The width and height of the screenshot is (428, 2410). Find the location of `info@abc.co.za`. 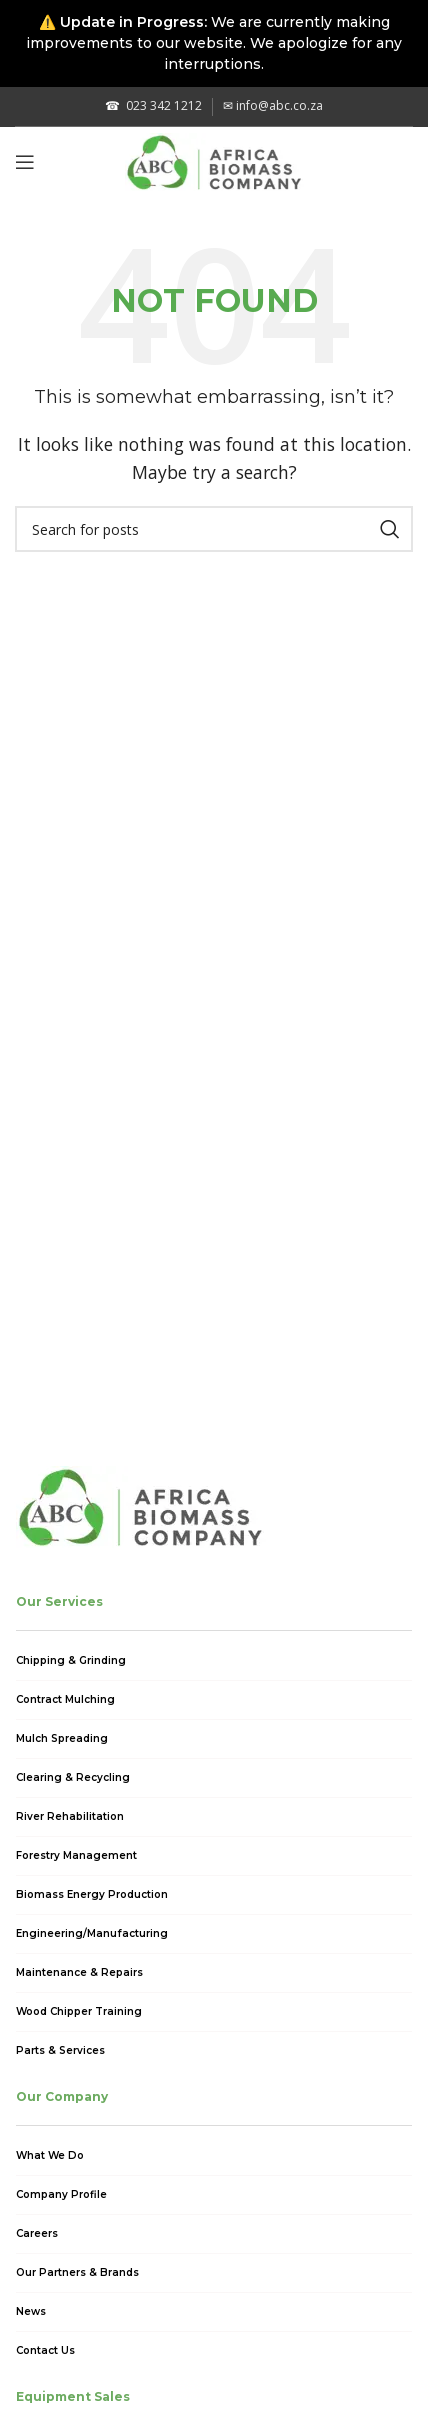

info@abc.co.za is located at coordinates (273, 105).